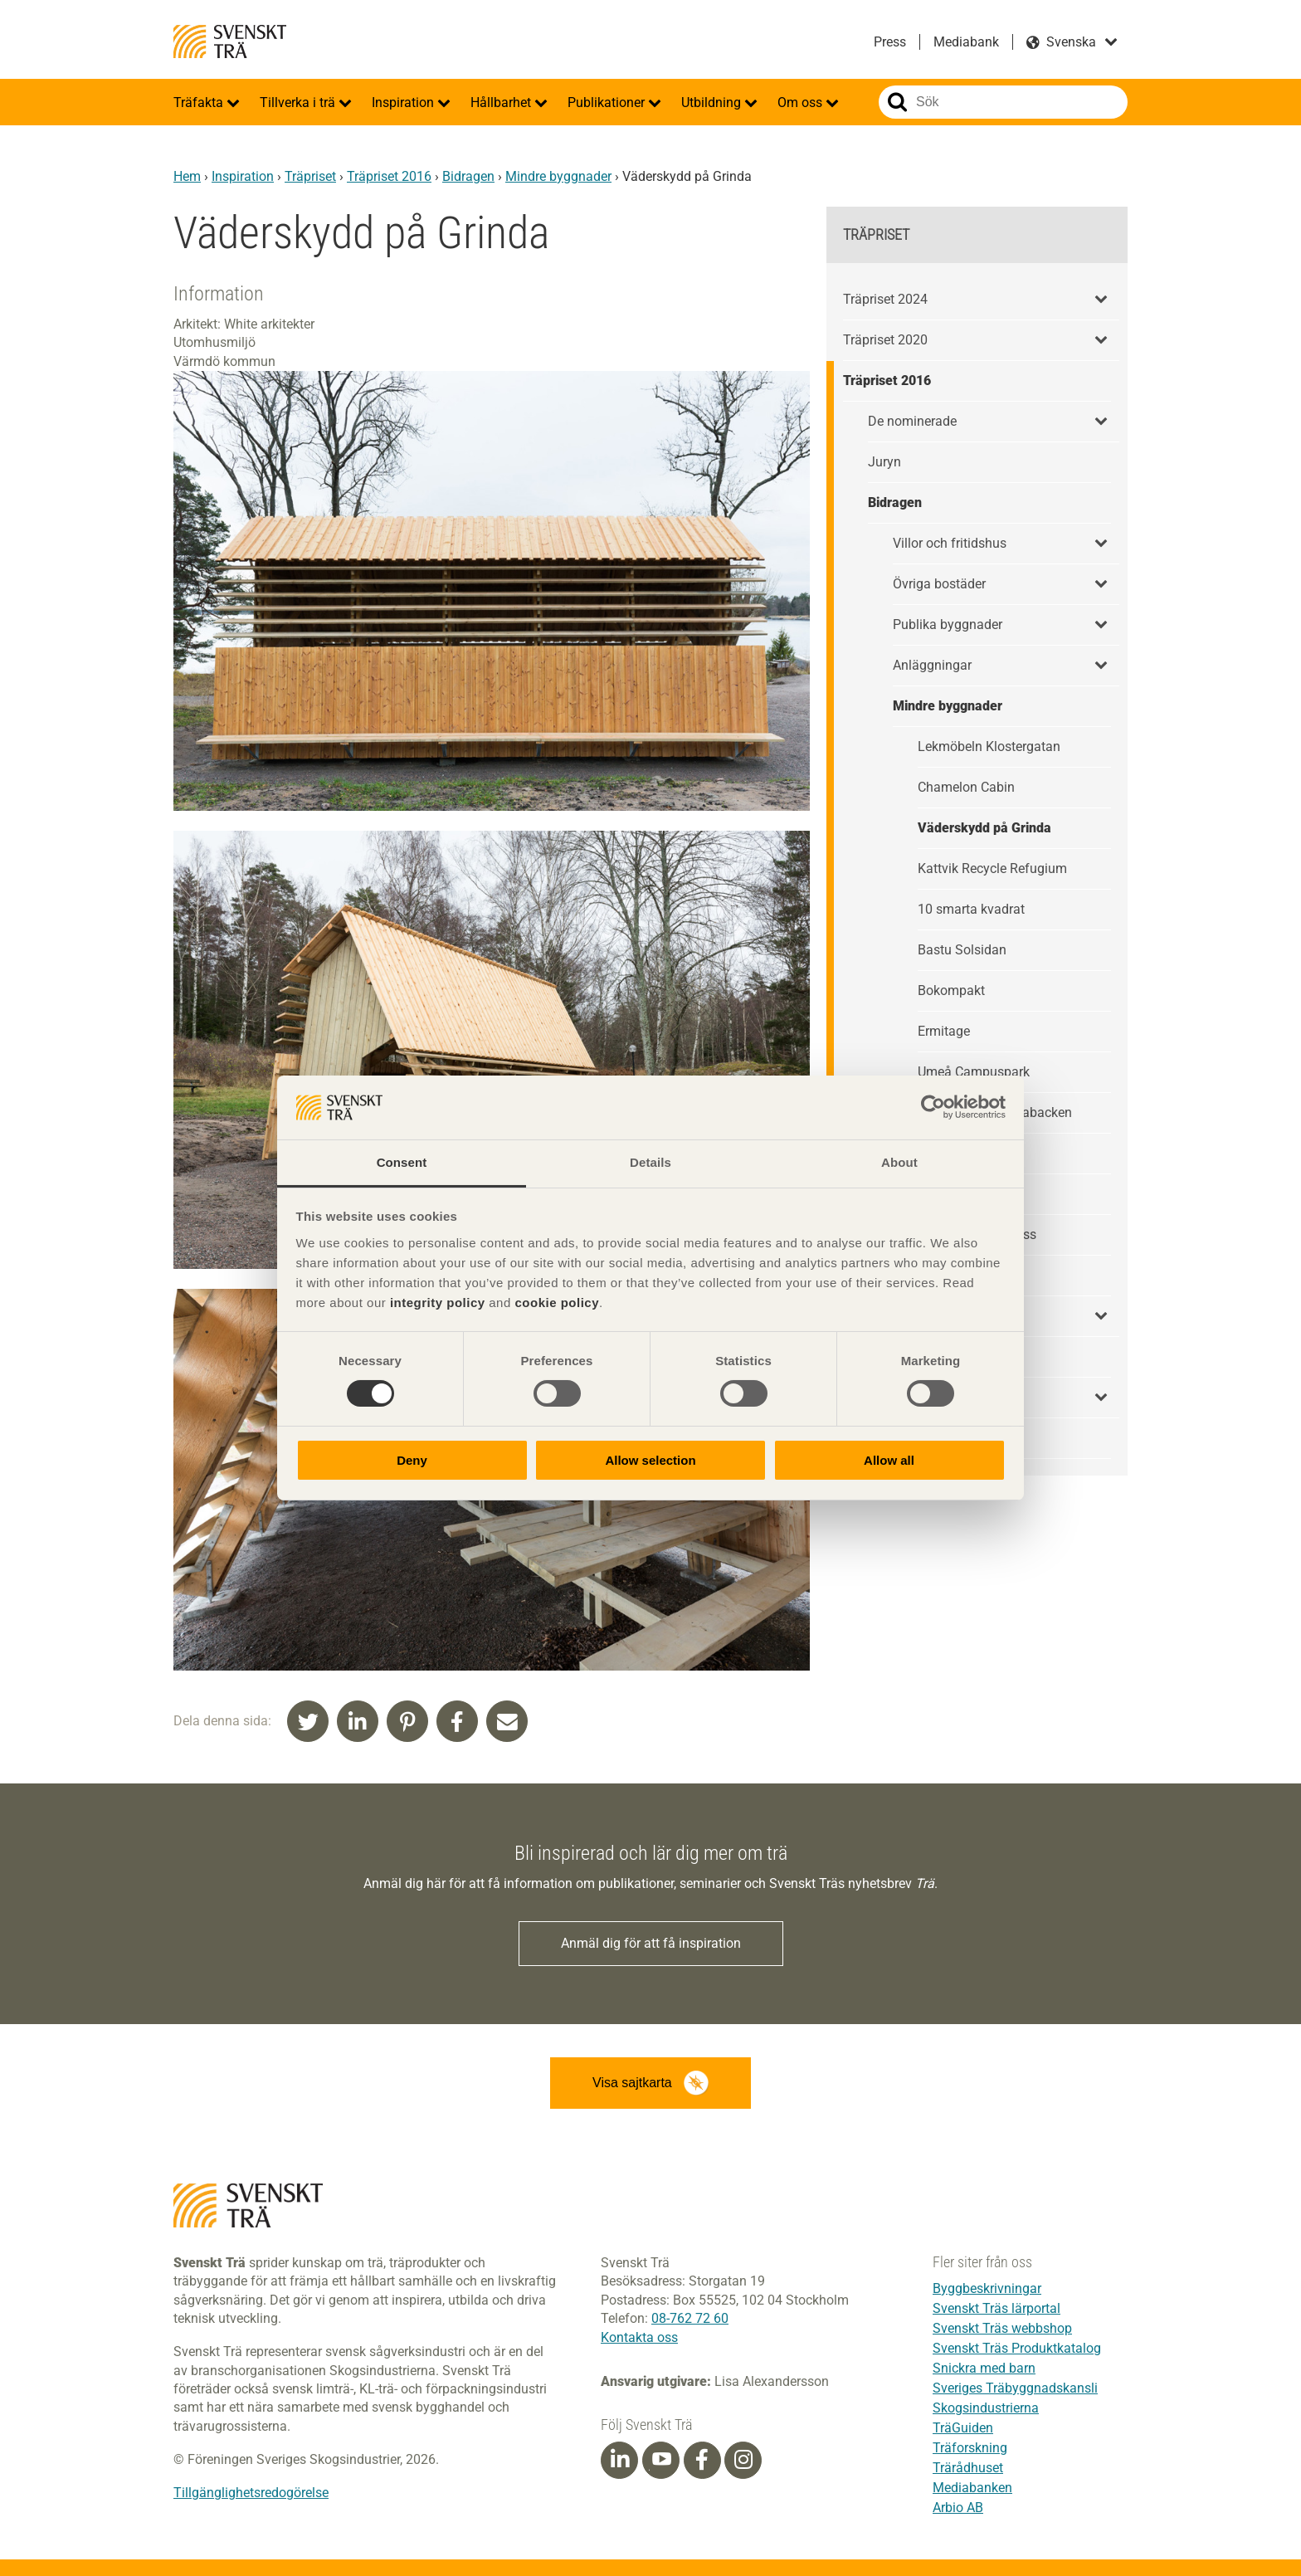  Describe the element at coordinates (229, 41) in the screenshot. I see `Svenskt Trä` at that location.